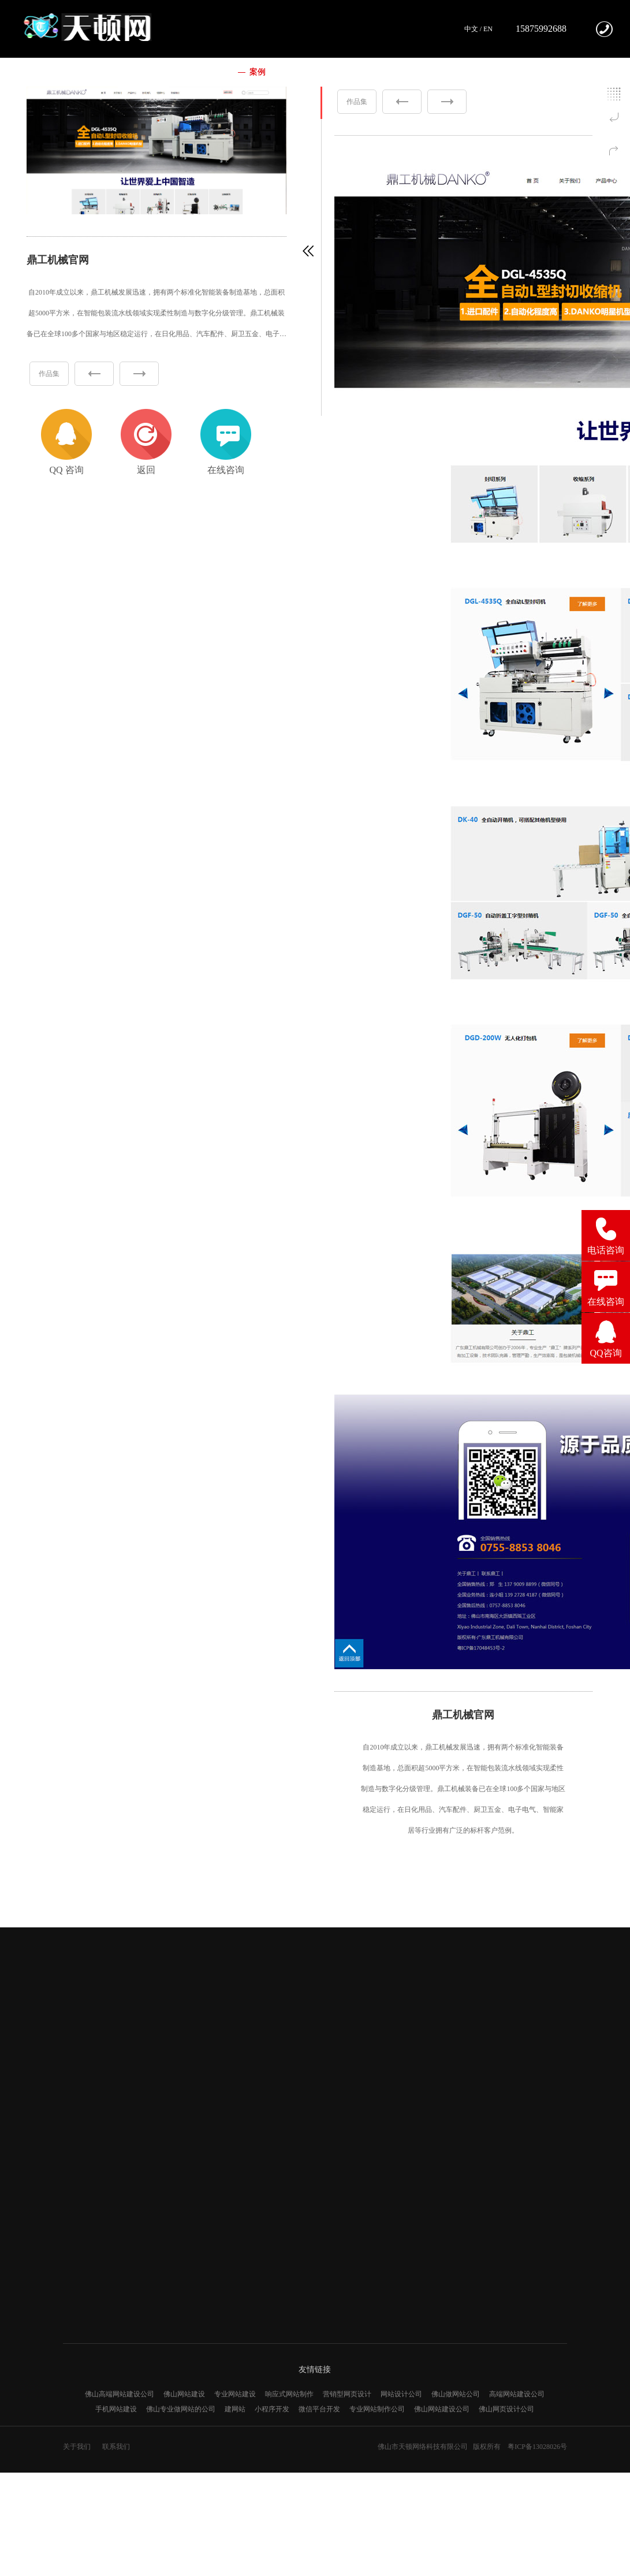 The image size is (630, 2576). I want to click on 佛山网页设计公司, so click(506, 2409).